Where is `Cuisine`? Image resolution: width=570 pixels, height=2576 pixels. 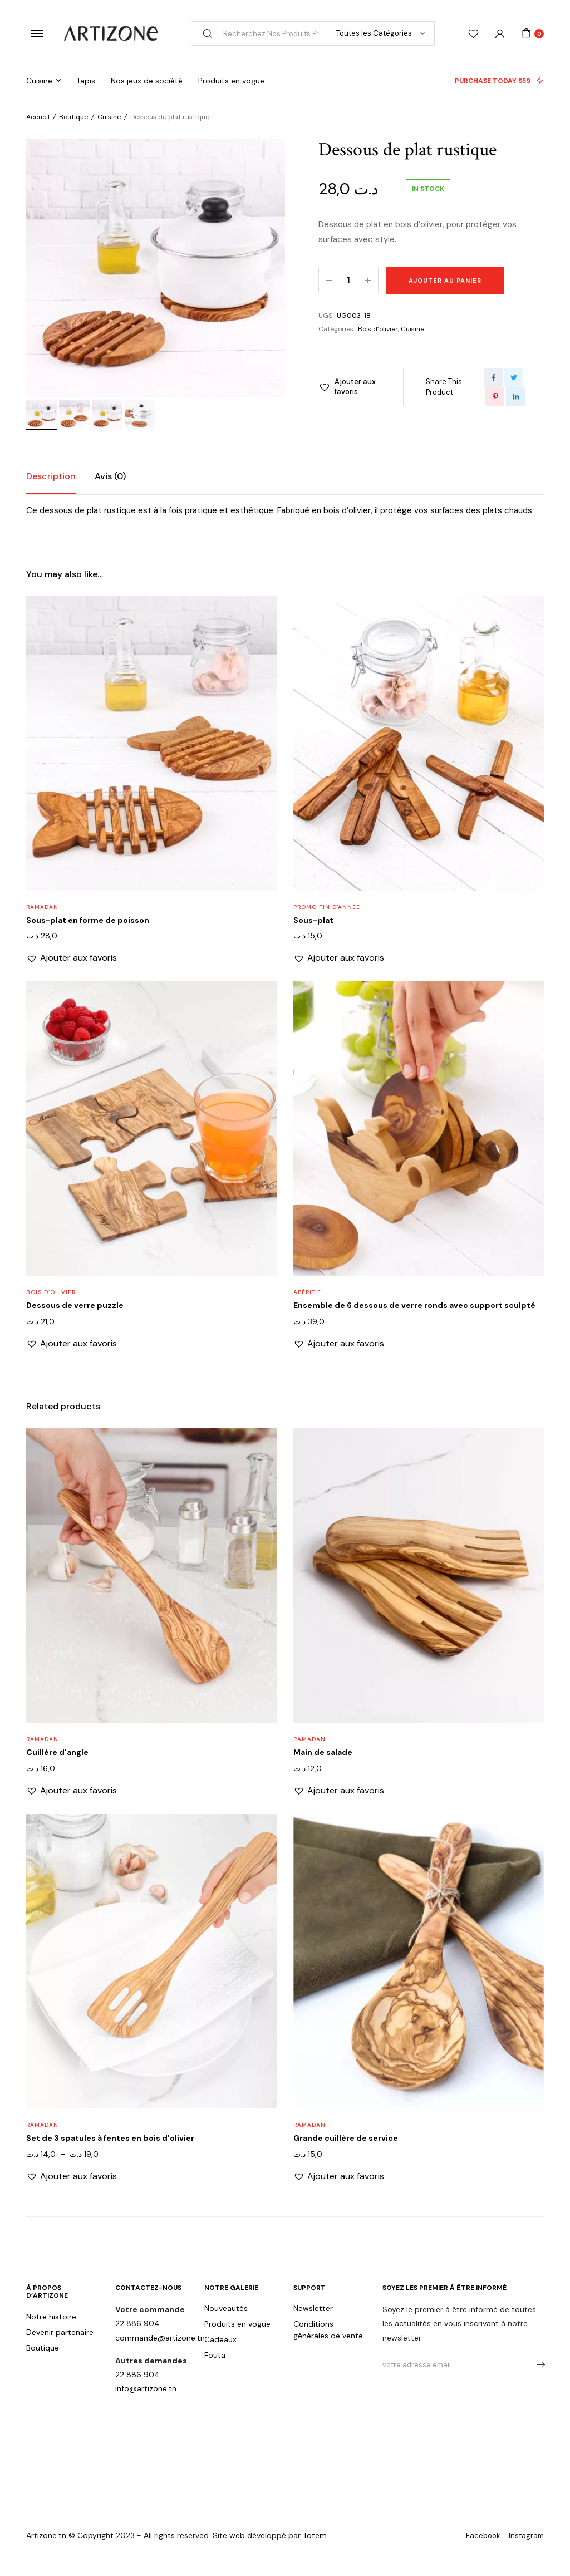 Cuisine is located at coordinates (39, 81).